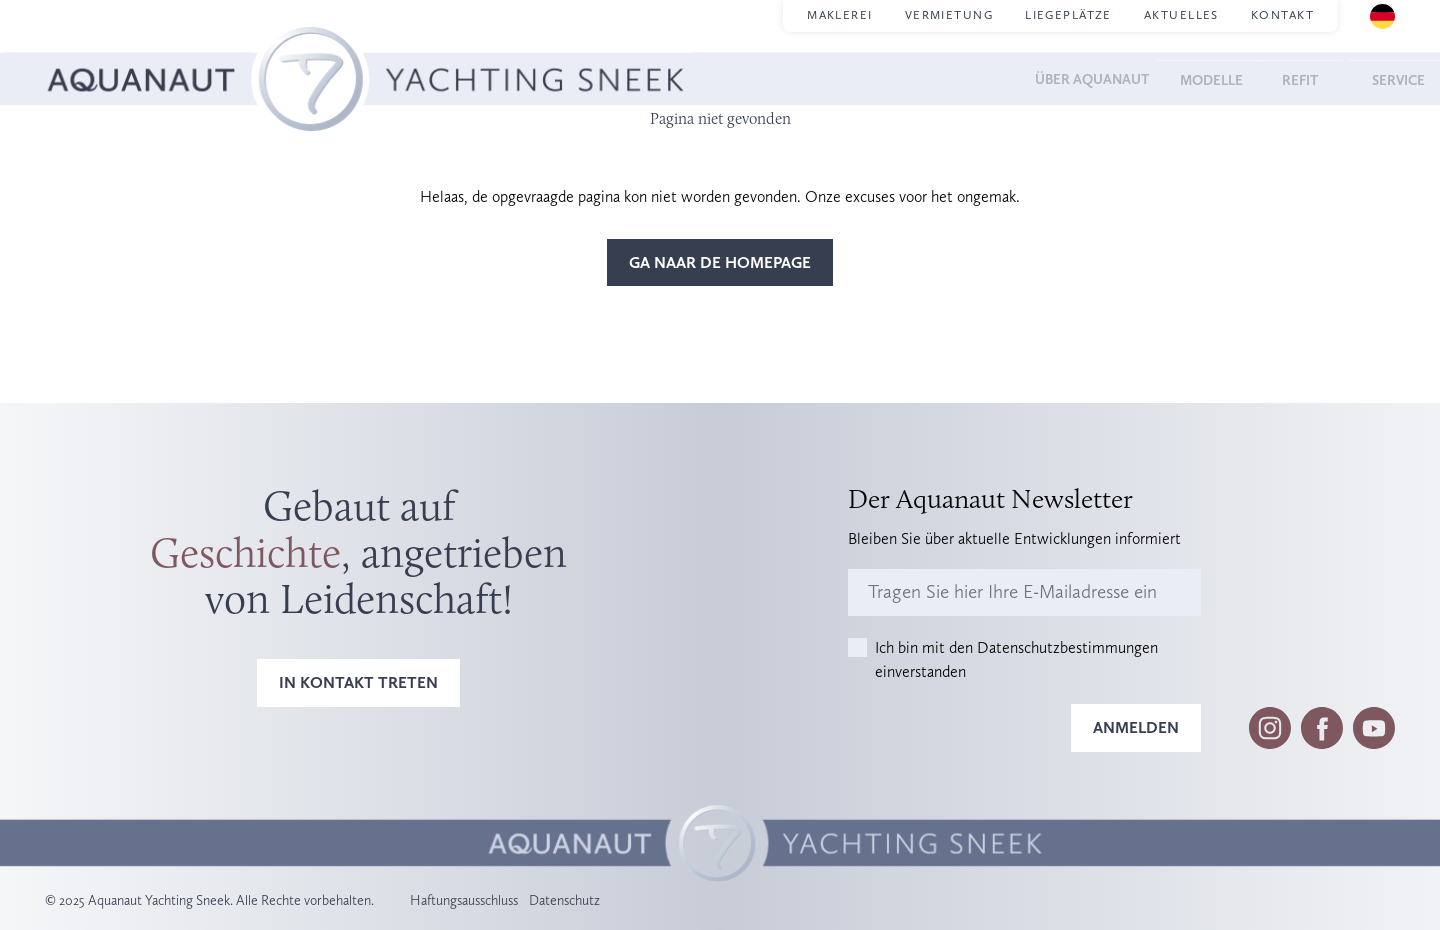 The height and width of the screenshot is (930, 1440). I want to click on In Kontakt treten, so click(358, 682).